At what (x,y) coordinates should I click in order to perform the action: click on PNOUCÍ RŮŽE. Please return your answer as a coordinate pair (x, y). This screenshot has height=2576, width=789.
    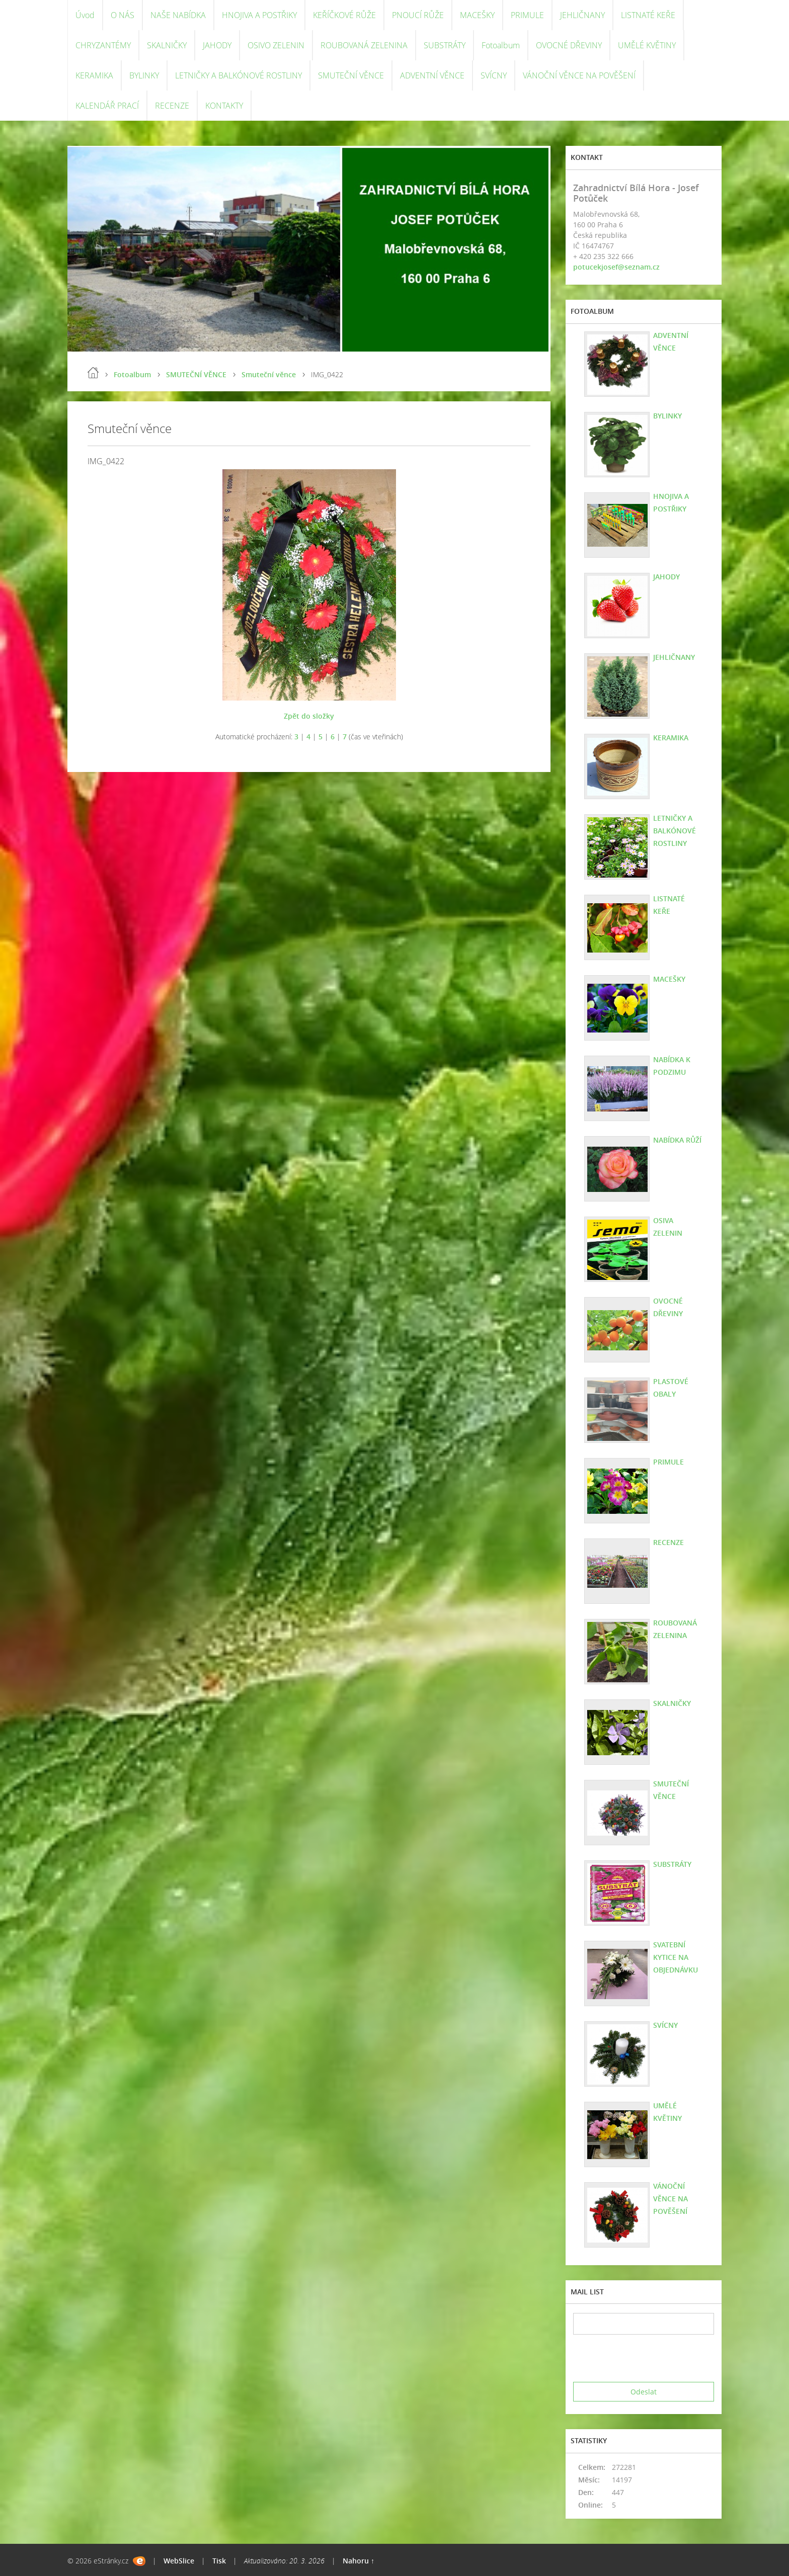
    Looking at the image, I should click on (418, 15).